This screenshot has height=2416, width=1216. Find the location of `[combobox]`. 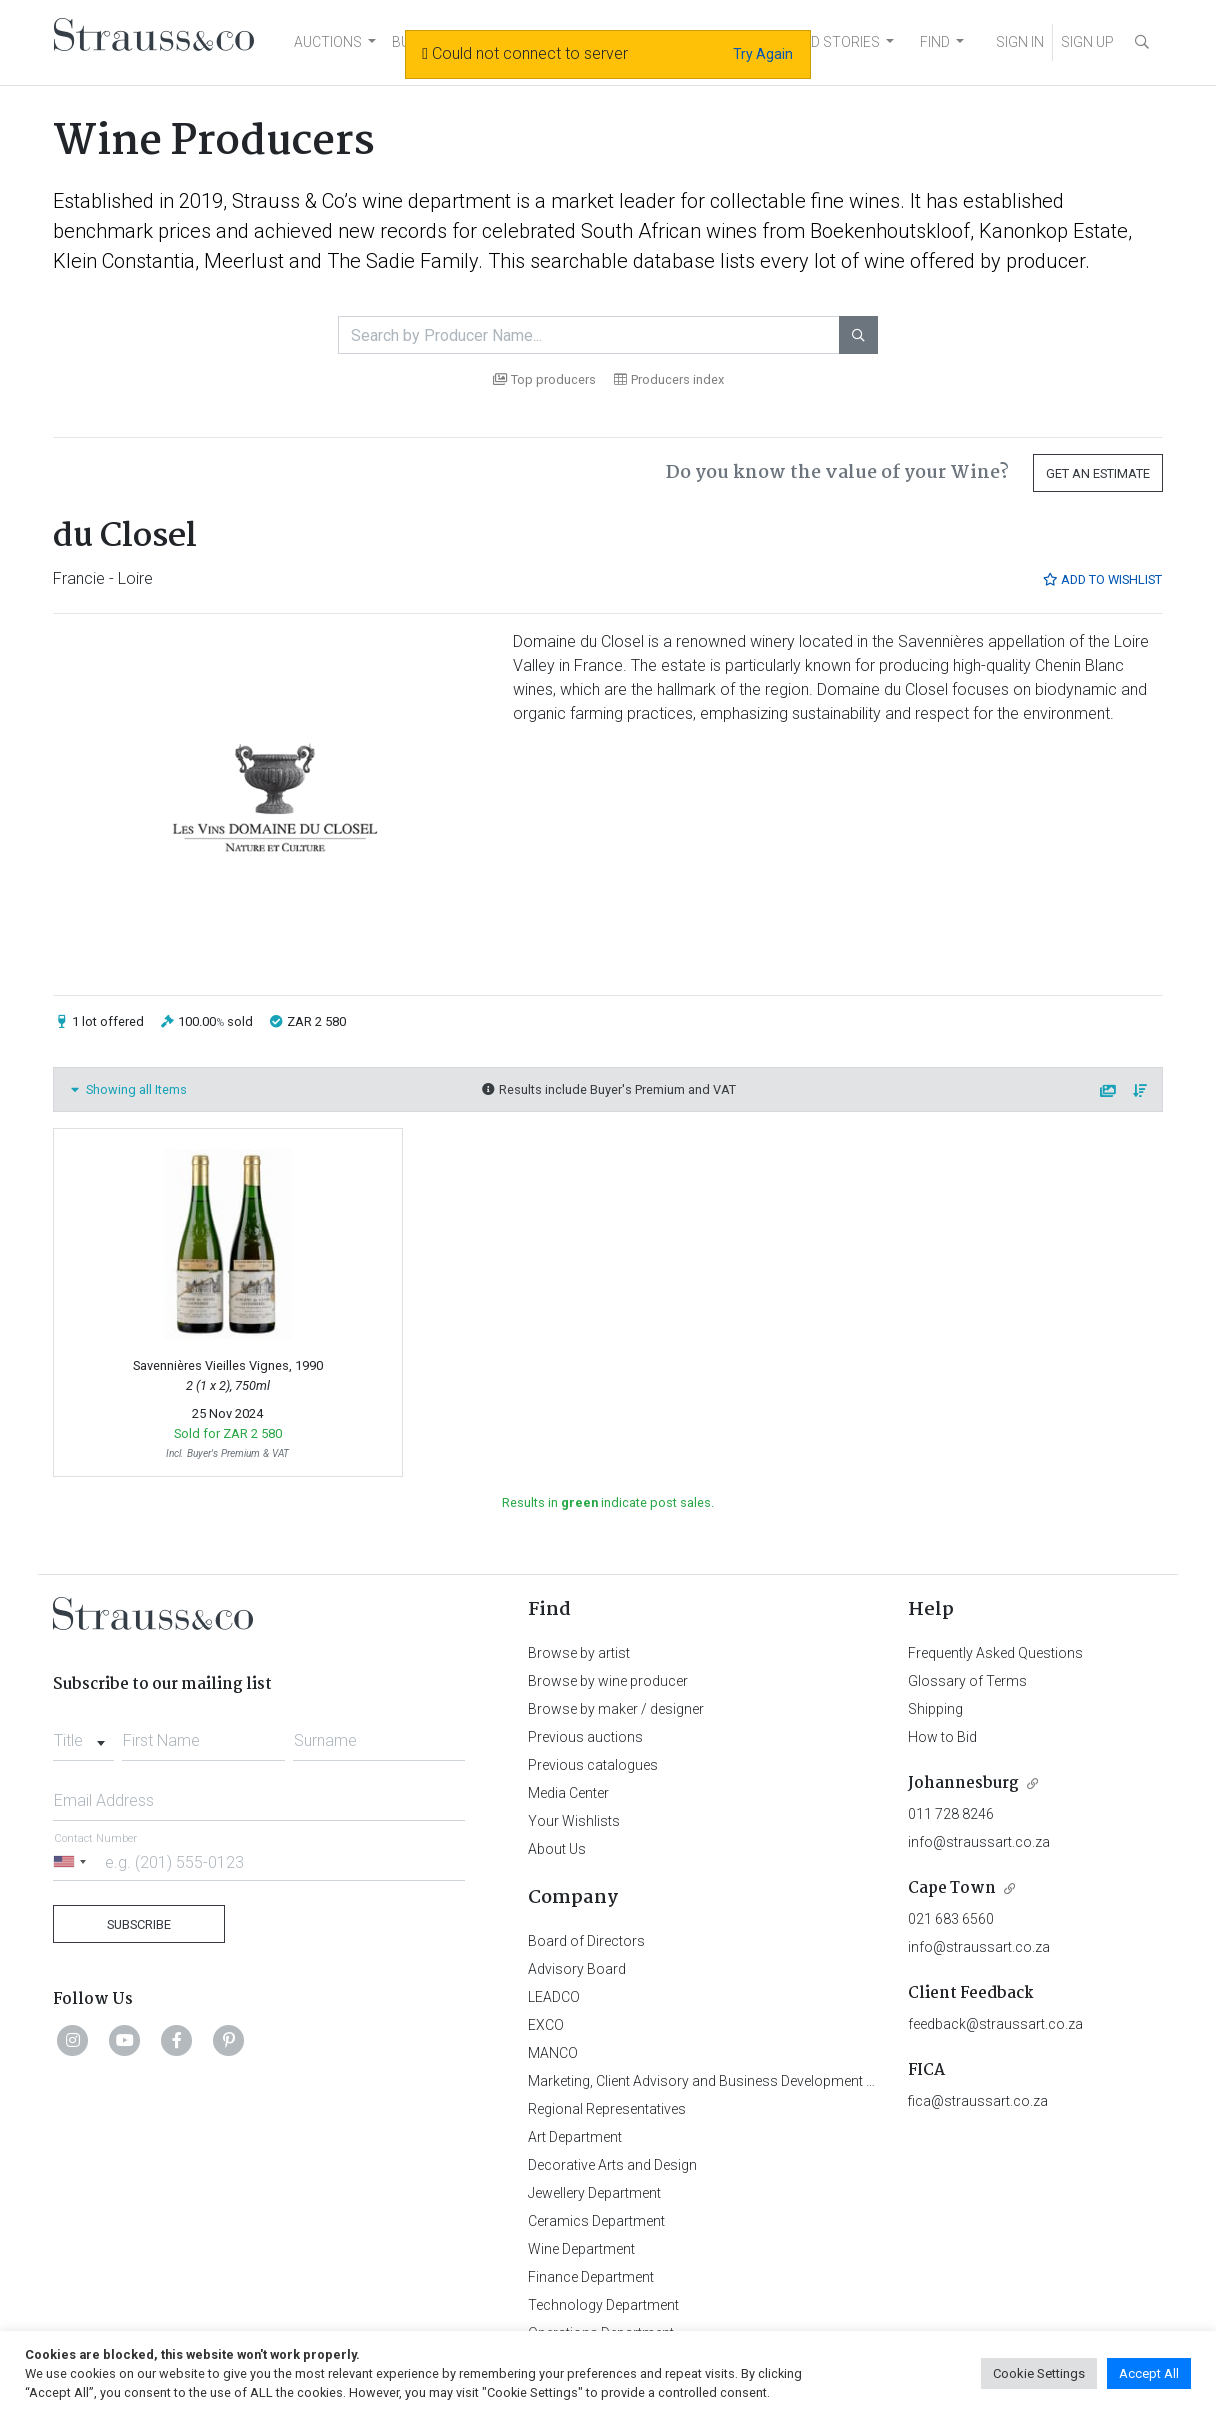

[combobox] is located at coordinates (83, 1735).